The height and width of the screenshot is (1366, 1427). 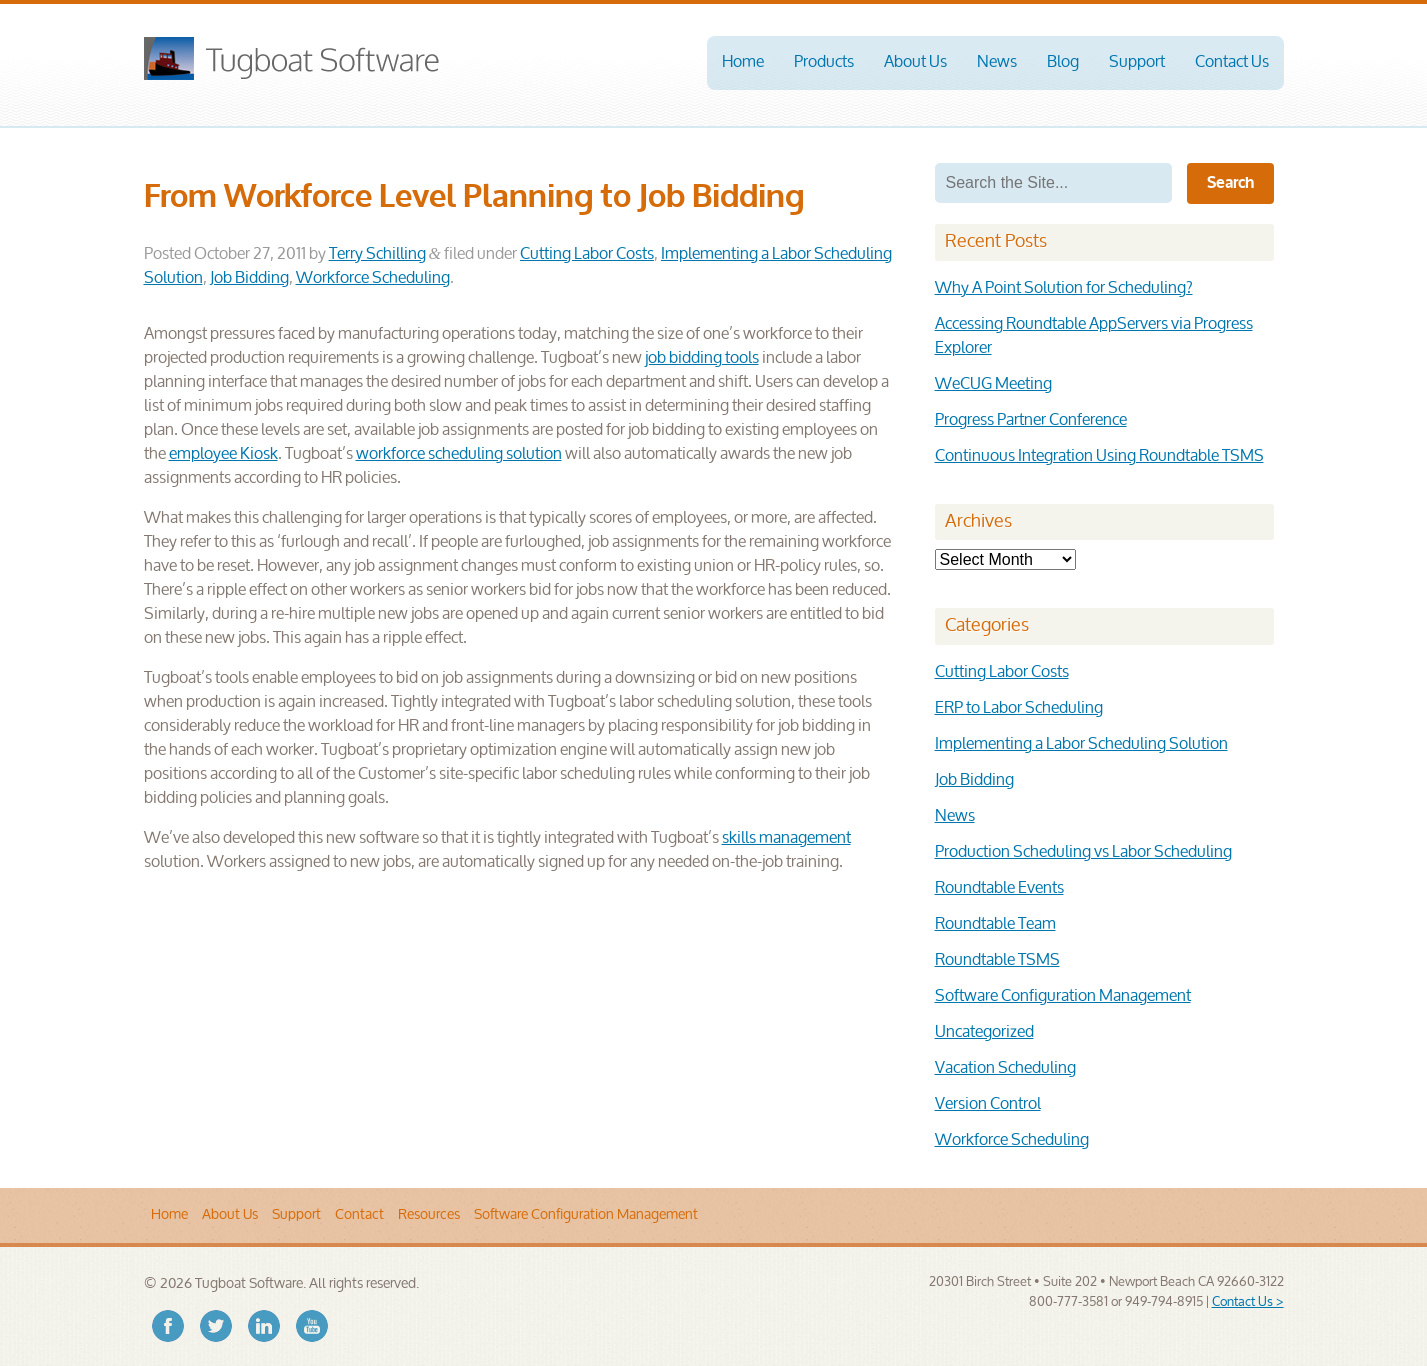 I want to click on Blog, so click(x=1063, y=62).